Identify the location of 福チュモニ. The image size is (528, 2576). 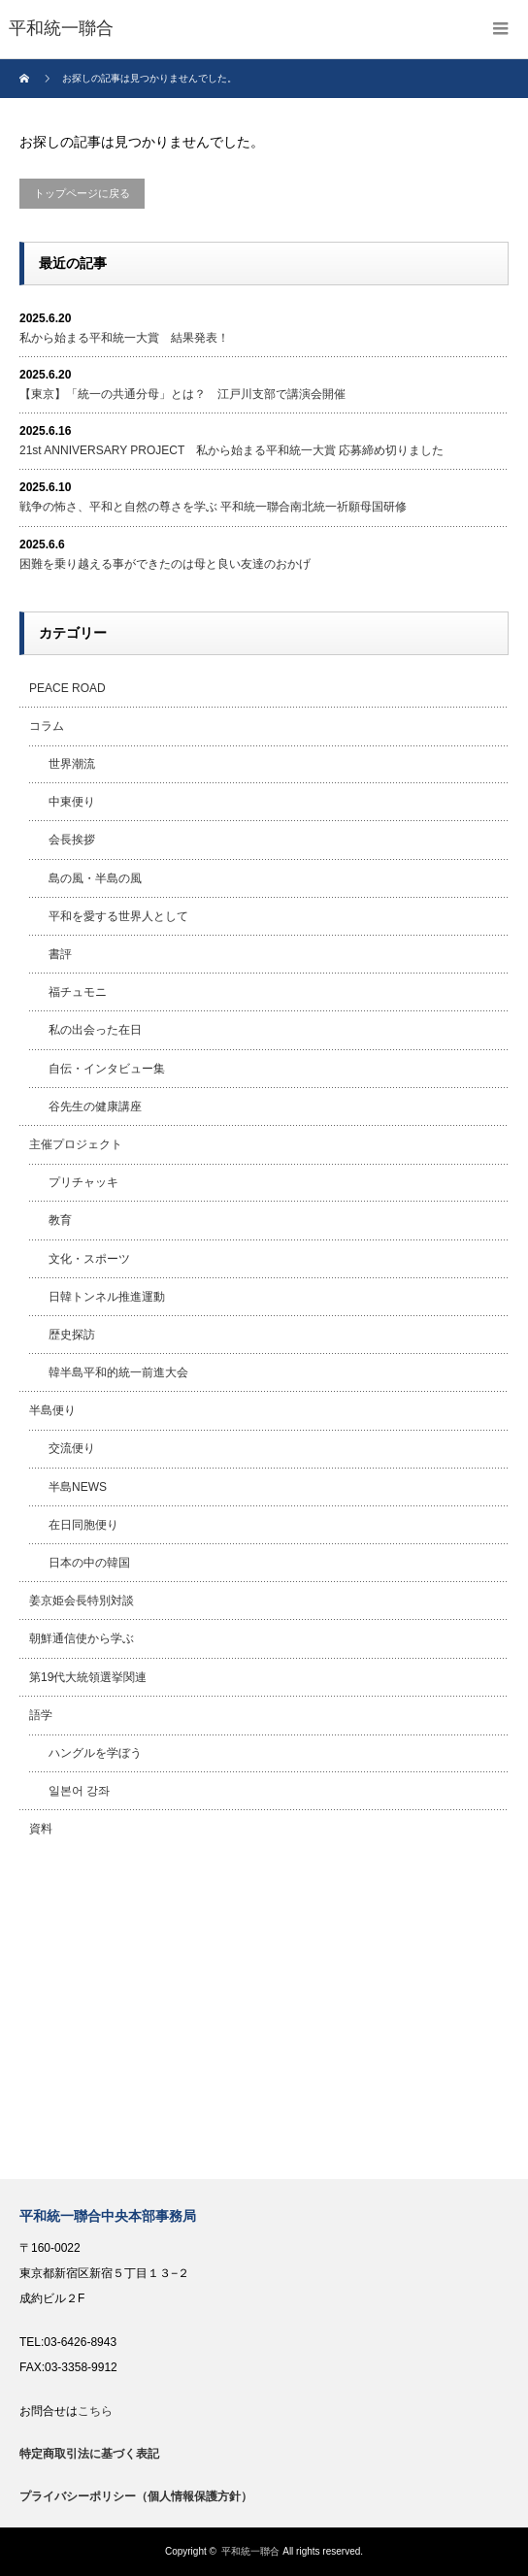
(78, 992).